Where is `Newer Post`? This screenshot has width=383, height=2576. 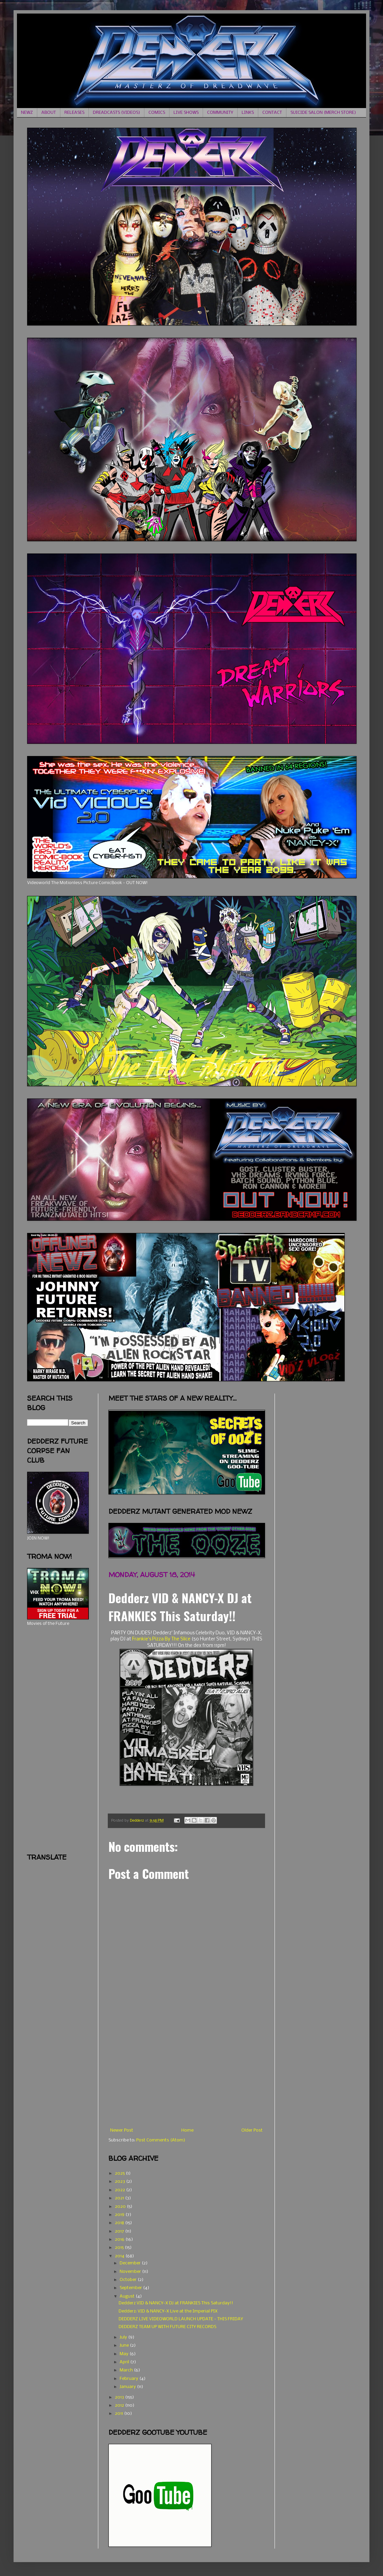 Newer Post is located at coordinates (121, 2130).